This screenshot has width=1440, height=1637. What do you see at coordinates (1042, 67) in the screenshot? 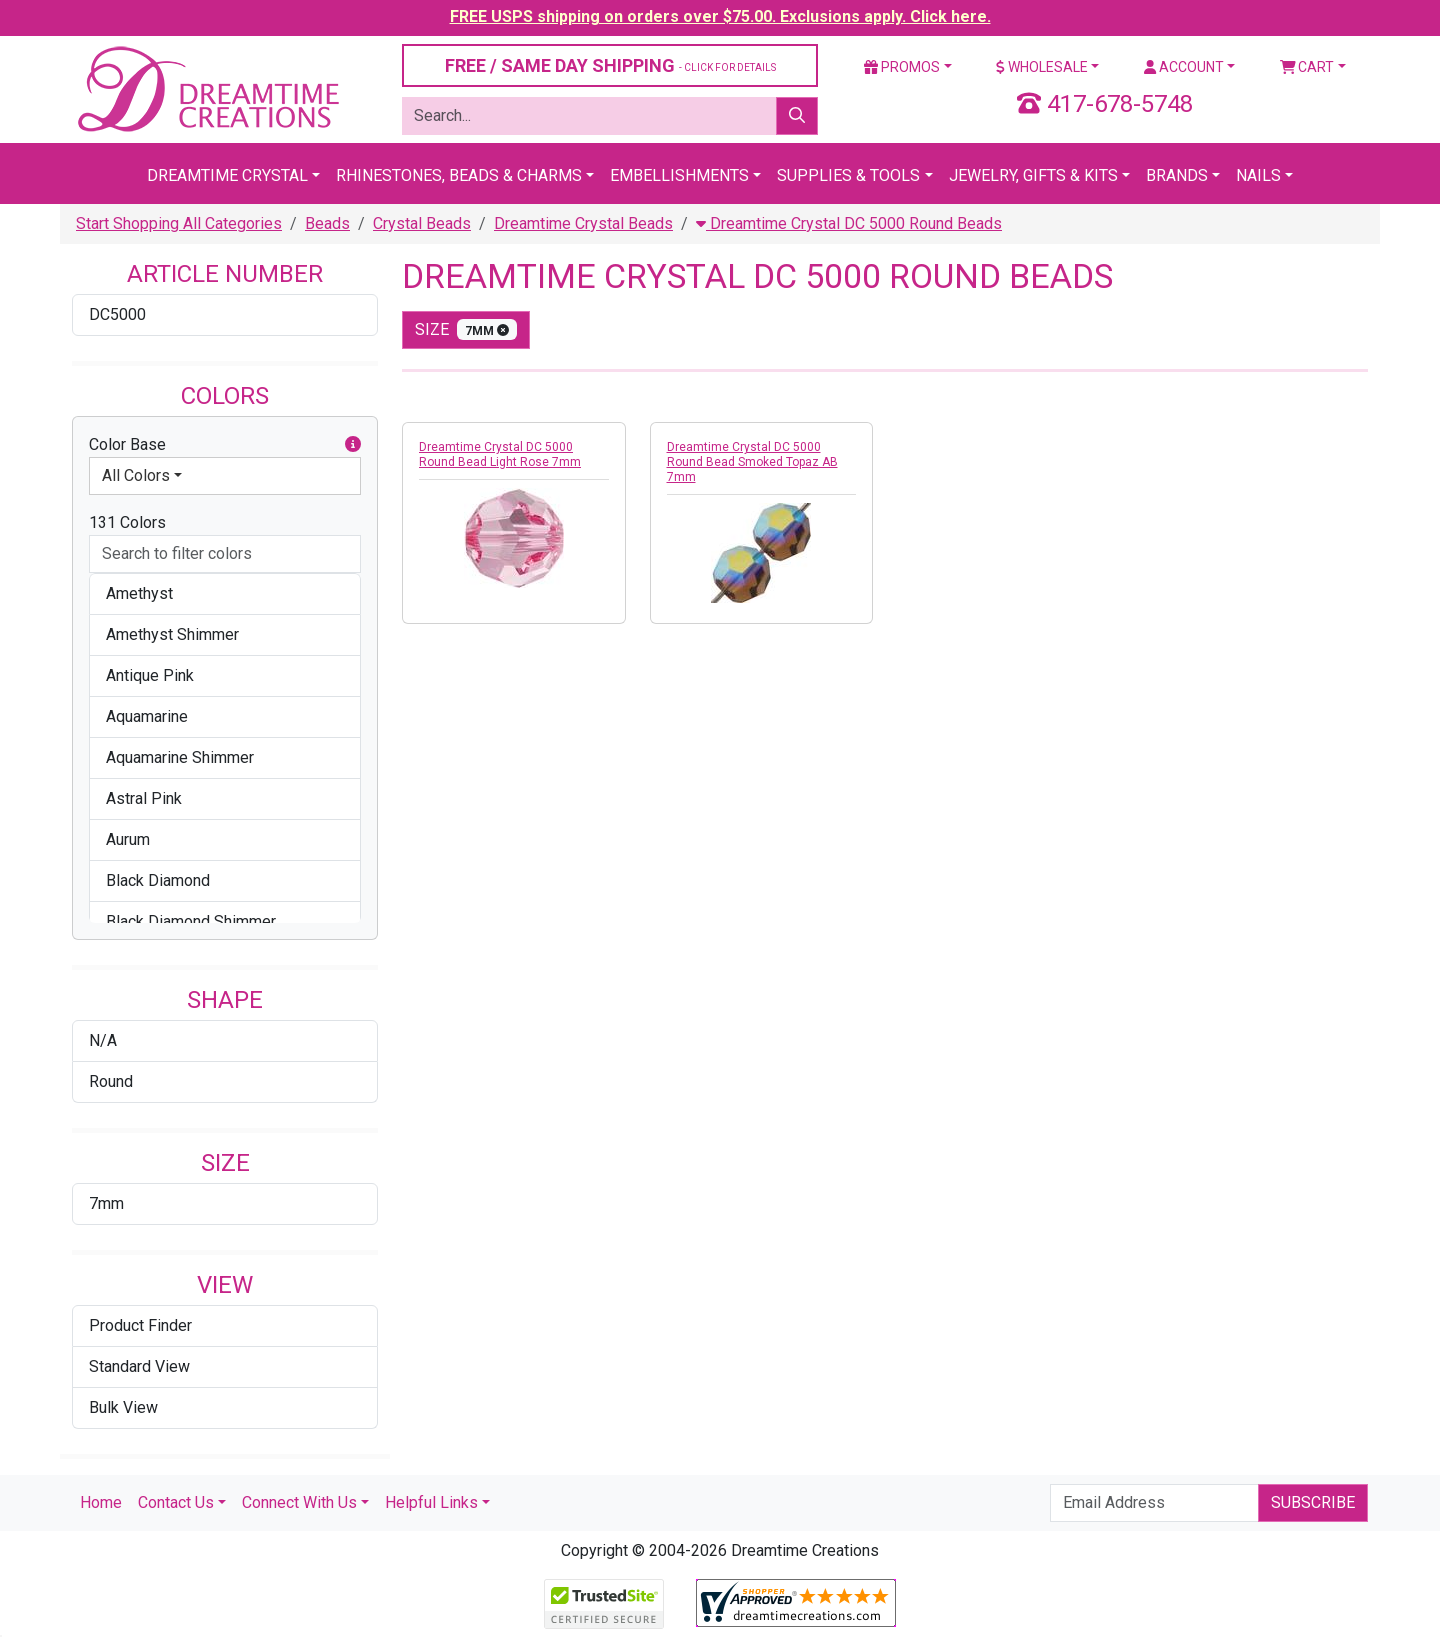
I see `Wholesale` at bounding box center [1042, 67].